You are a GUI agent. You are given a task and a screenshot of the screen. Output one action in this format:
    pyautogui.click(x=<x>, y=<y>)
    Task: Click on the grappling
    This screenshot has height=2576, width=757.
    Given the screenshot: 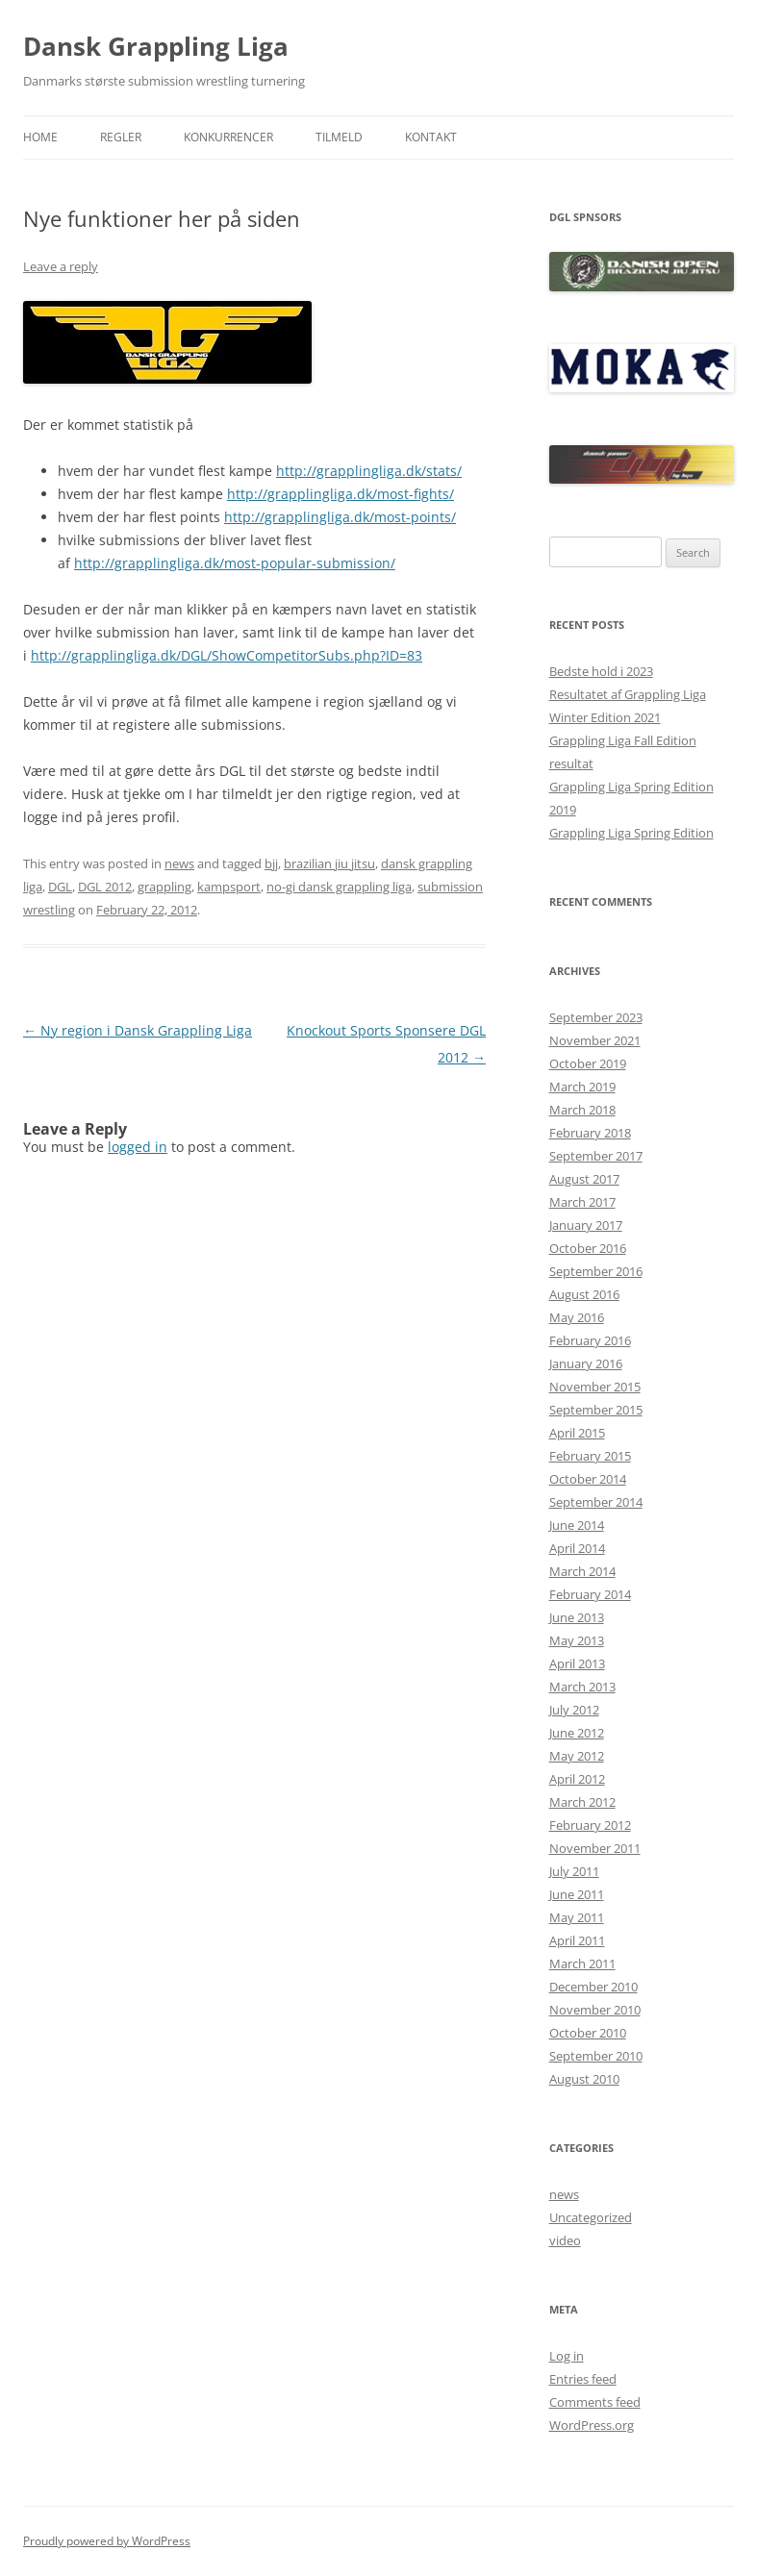 What is the action you would take?
    pyautogui.click(x=164, y=886)
    